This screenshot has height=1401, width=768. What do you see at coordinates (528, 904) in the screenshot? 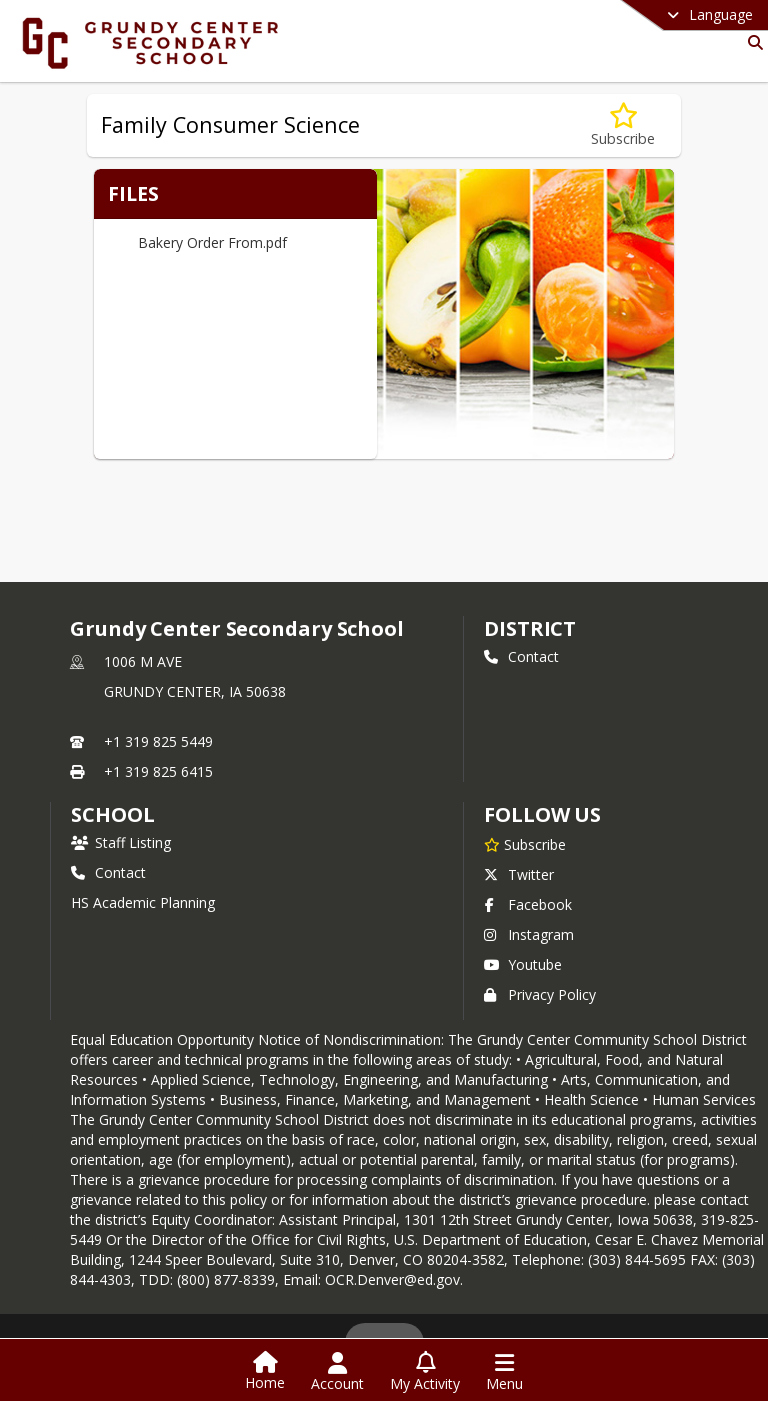
I see `Facebook` at bounding box center [528, 904].